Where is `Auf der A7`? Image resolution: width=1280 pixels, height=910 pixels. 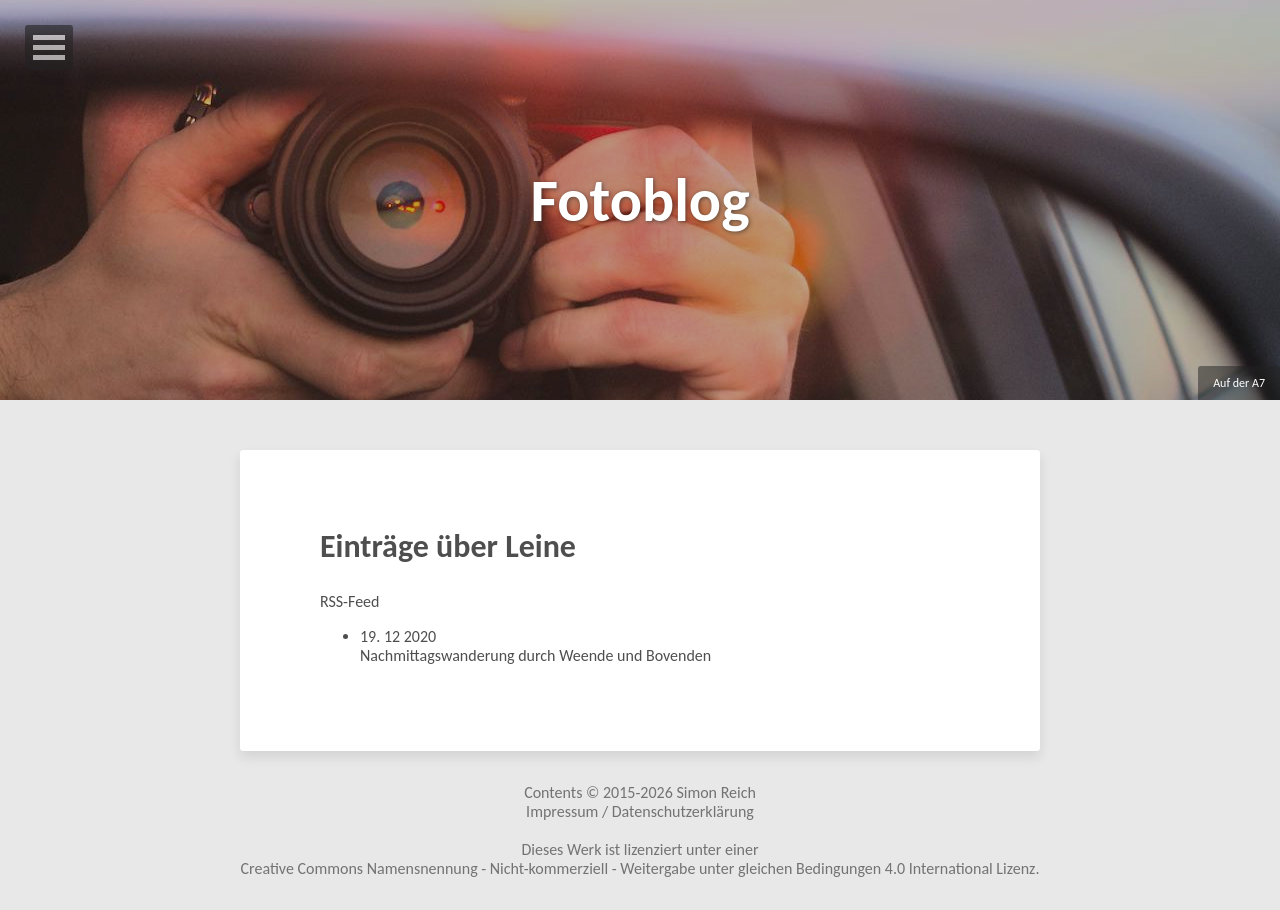
Auf der A7 is located at coordinates (1239, 383).